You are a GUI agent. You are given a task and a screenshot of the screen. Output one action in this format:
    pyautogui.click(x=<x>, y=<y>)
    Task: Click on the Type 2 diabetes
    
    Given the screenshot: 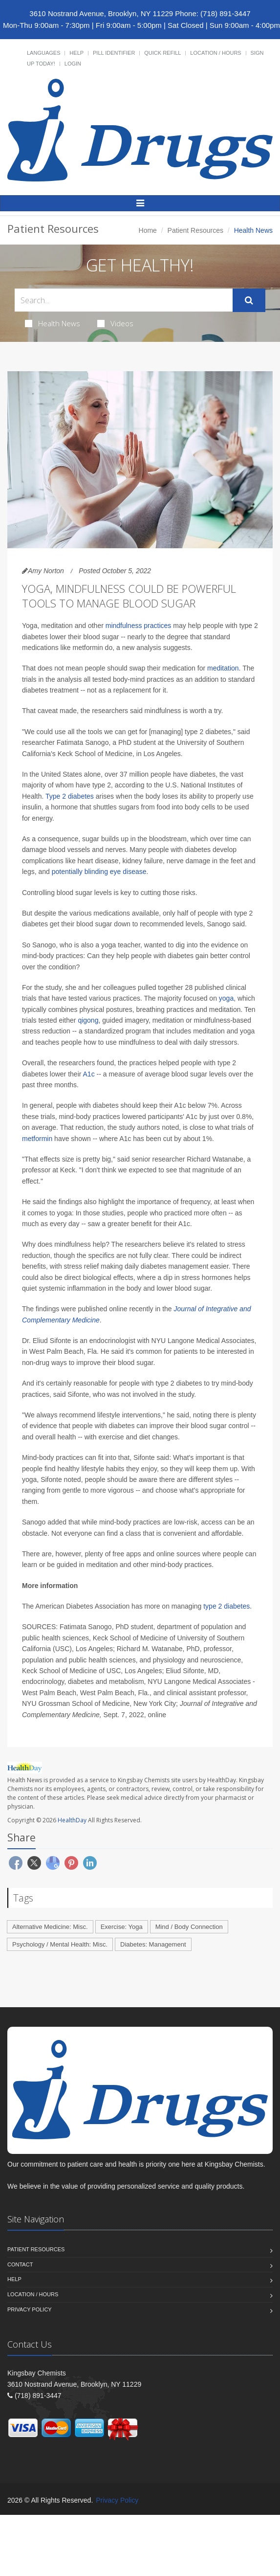 What is the action you would take?
    pyautogui.click(x=69, y=796)
    